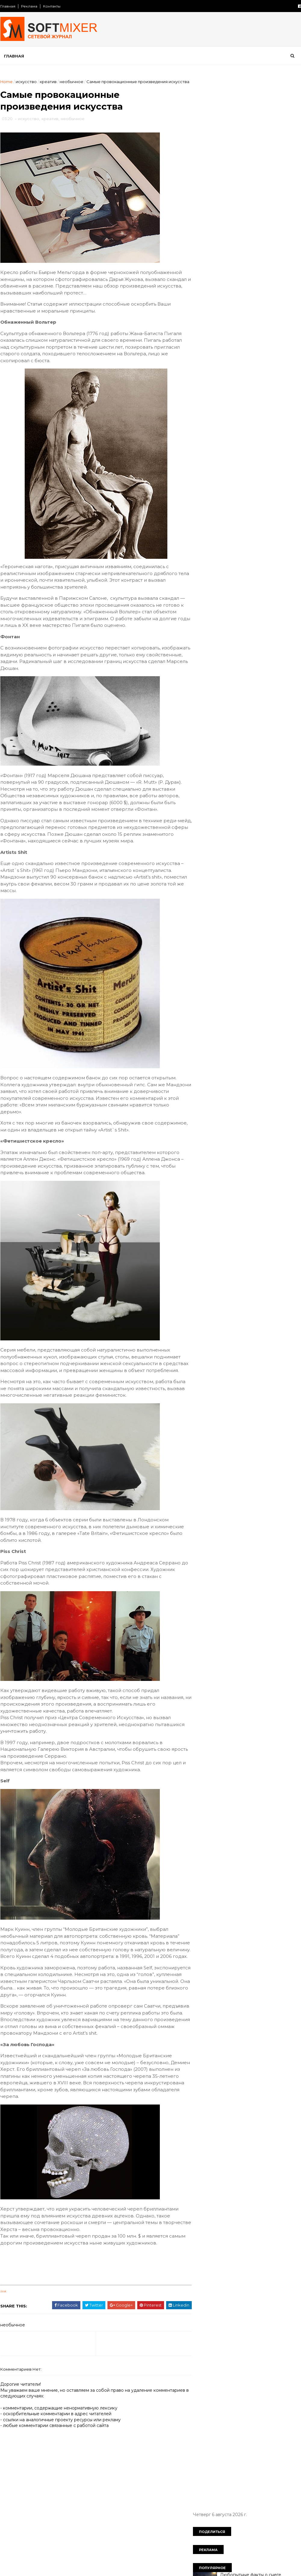 The height and width of the screenshot is (2576, 301). What do you see at coordinates (208, 547) in the screenshot?
I see `технологии` at bounding box center [208, 547].